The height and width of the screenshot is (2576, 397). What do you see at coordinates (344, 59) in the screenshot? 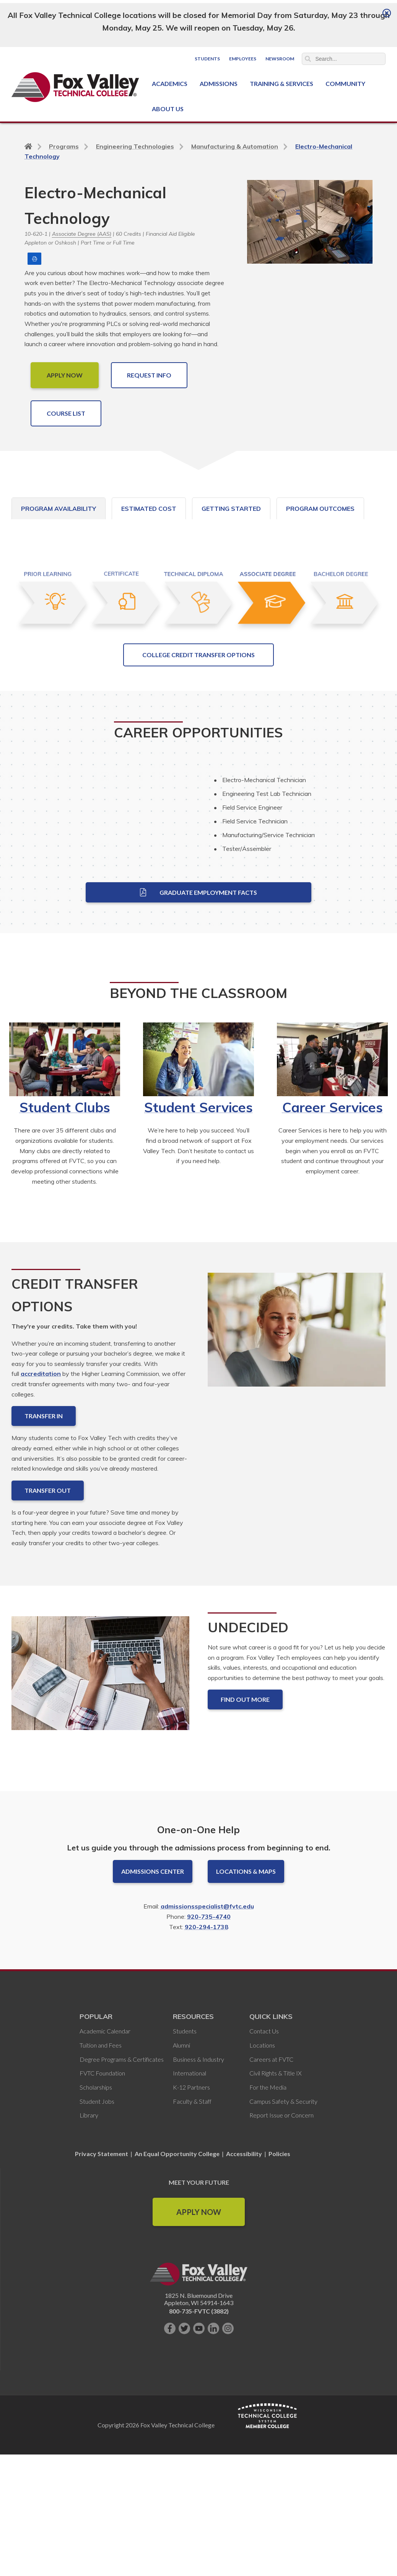
I see `[Search]` at bounding box center [344, 59].